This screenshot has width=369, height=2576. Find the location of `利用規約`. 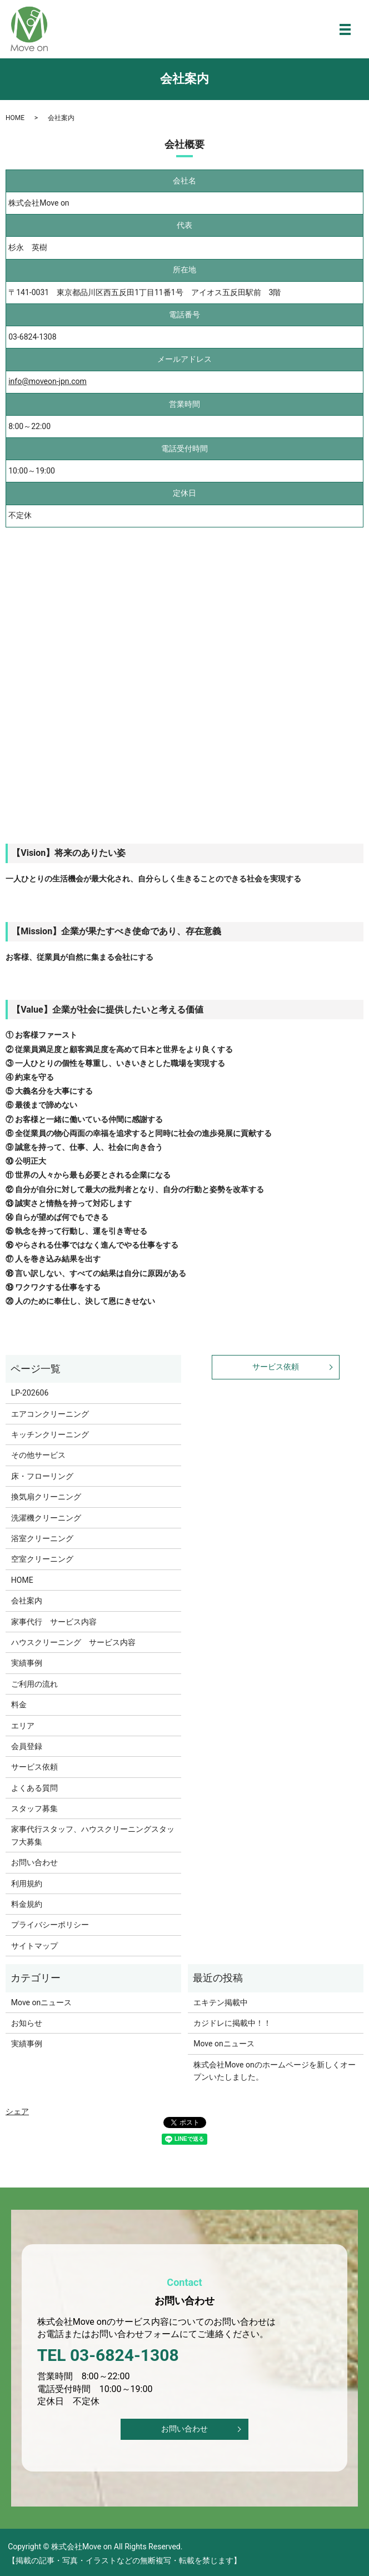

利用規約 is located at coordinates (26, 1883).